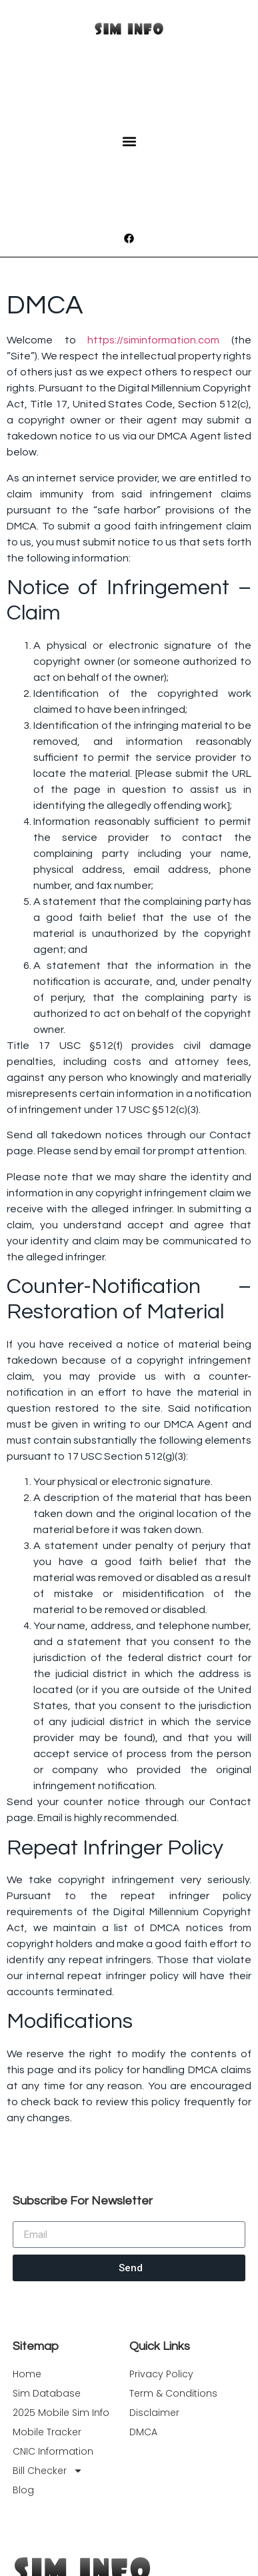 Image resolution: width=258 pixels, height=2576 pixels. Describe the element at coordinates (23, 2490) in the screenshot. I see `Blog` at that location.